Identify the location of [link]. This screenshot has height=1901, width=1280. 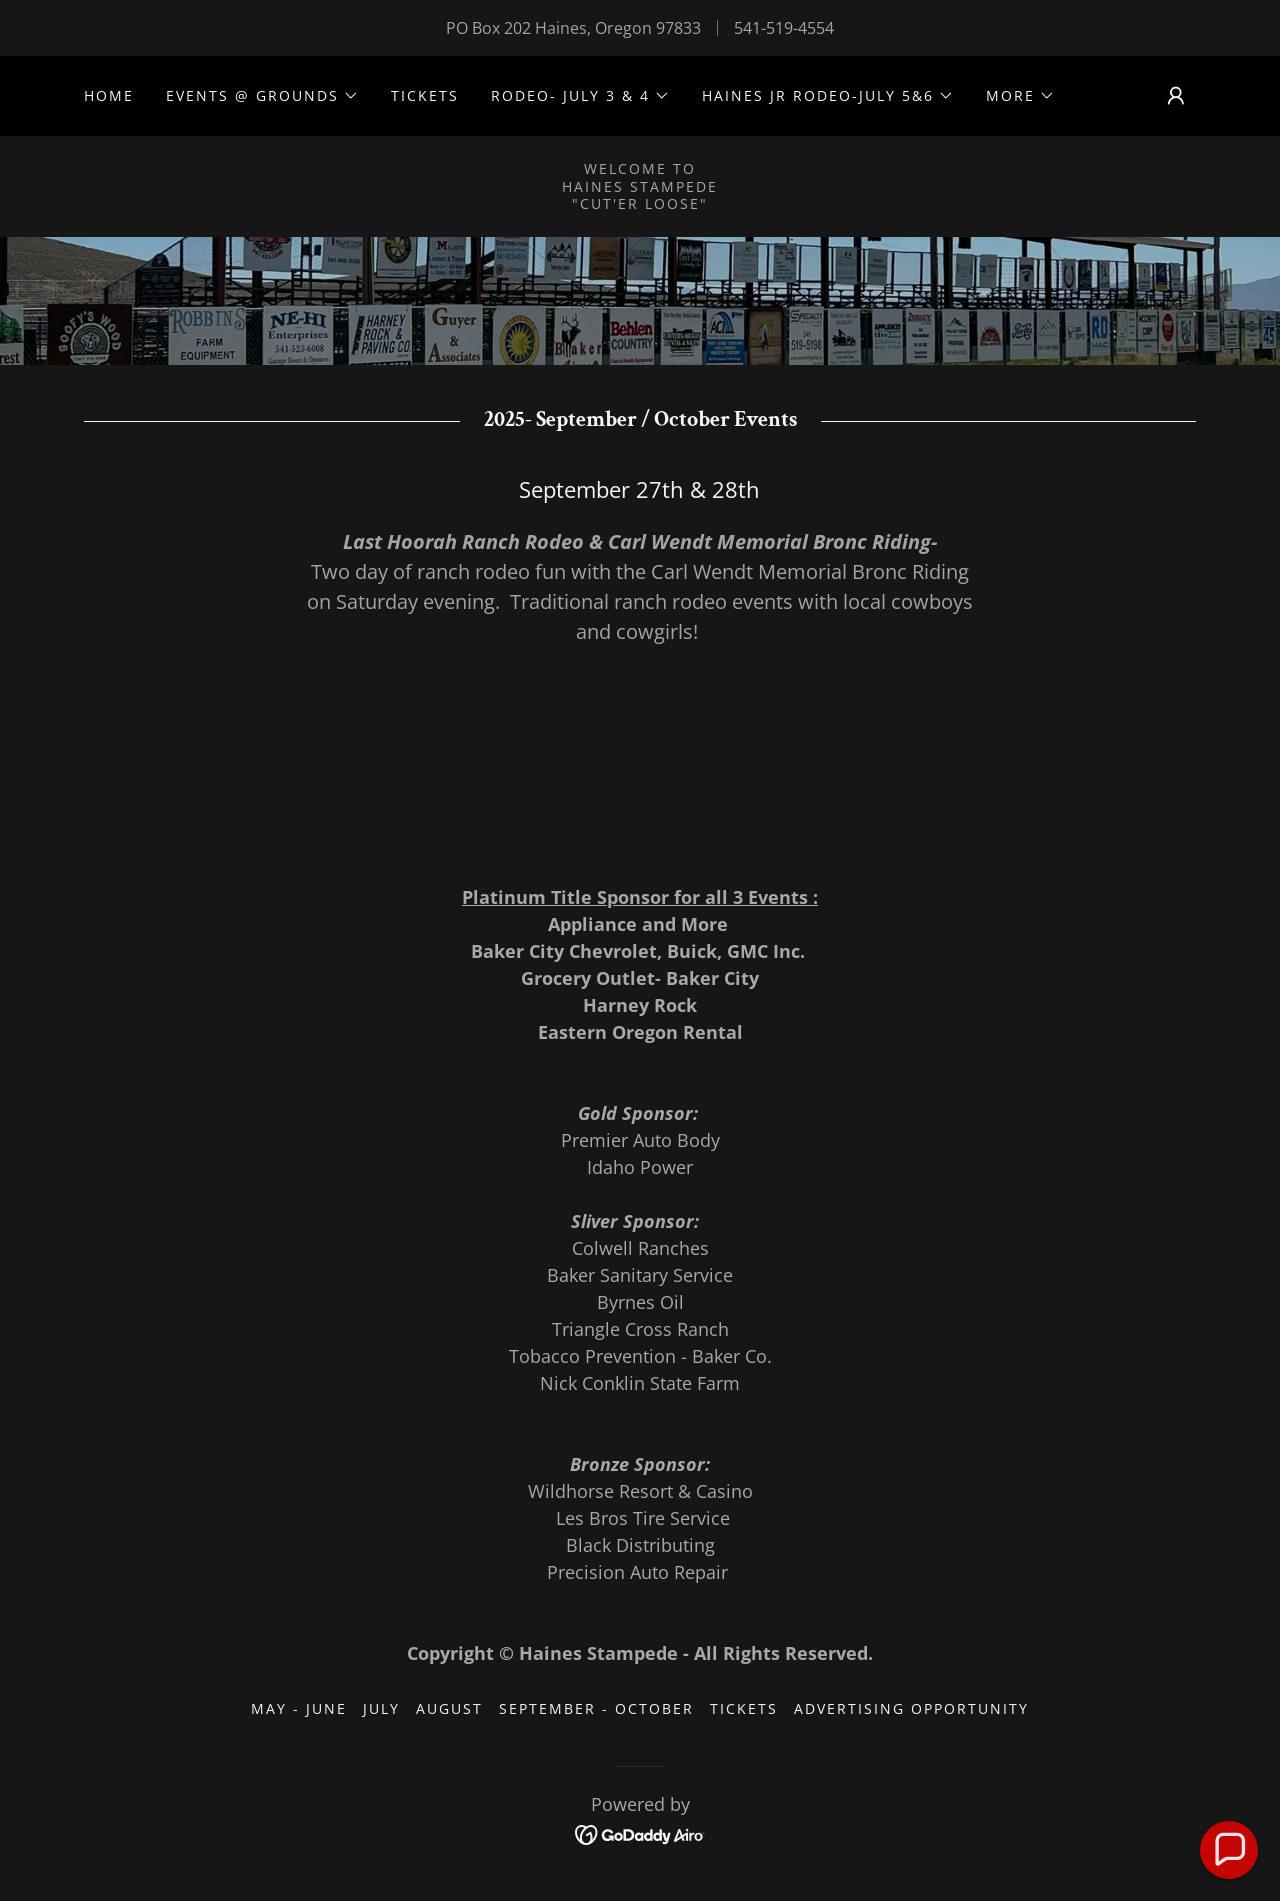
(640, 1833).